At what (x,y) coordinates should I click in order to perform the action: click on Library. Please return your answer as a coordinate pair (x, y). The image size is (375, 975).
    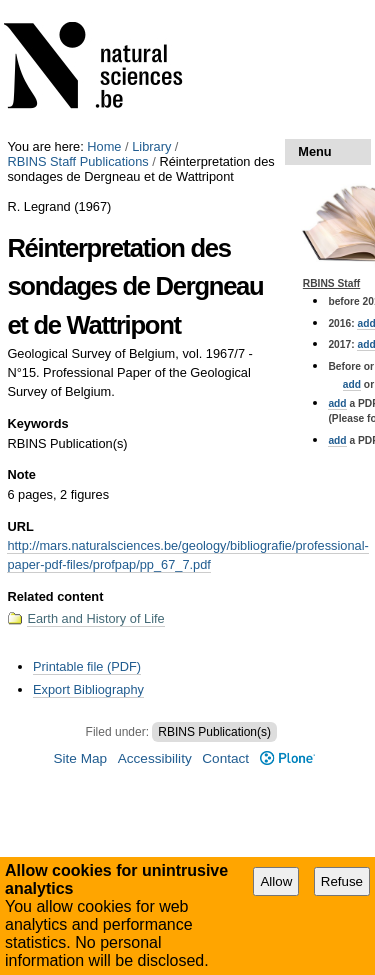
    Looking at the image, I should click on (151, 146).